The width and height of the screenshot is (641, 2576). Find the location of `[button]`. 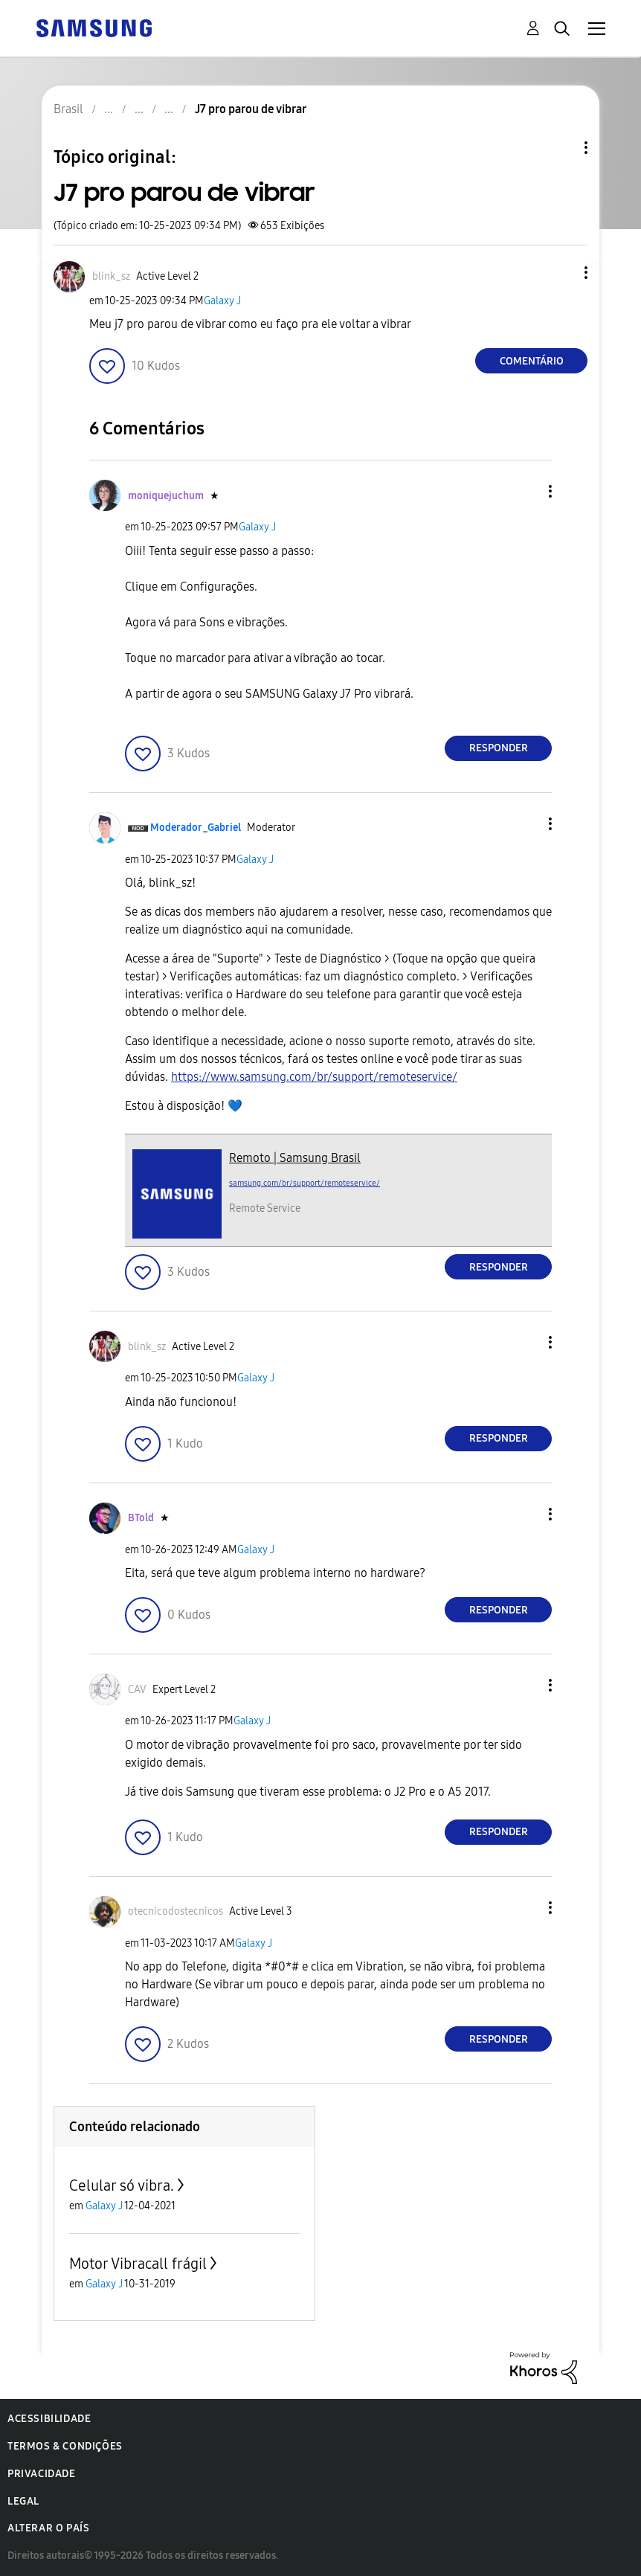

[button] is located at coordinates (561, 272).